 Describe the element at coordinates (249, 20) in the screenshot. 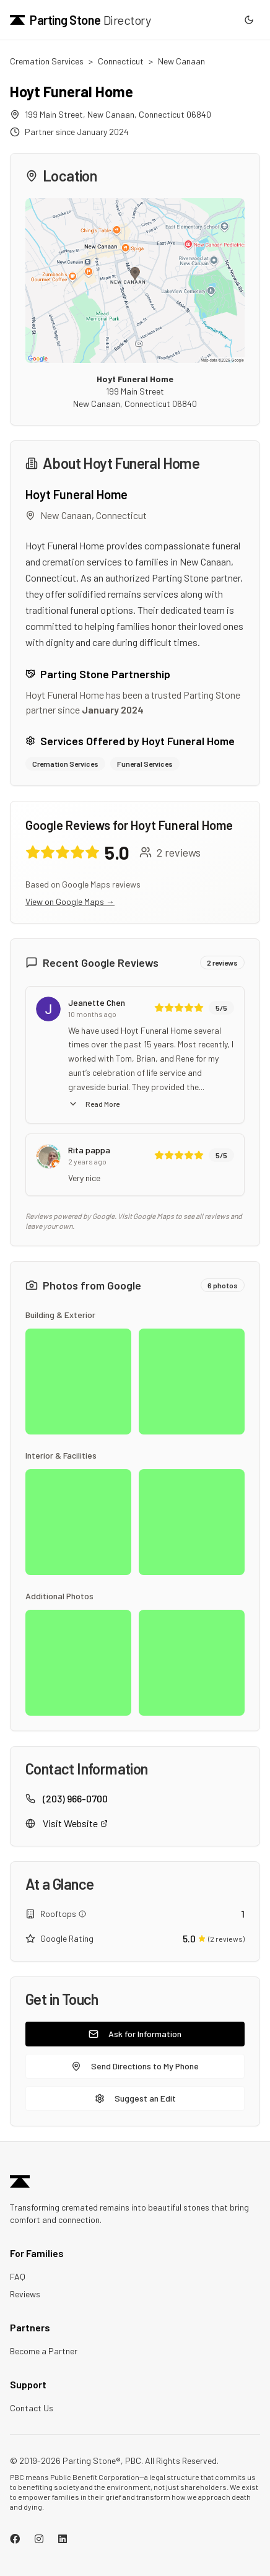

I see `[Switch to dark mode]` at that location.